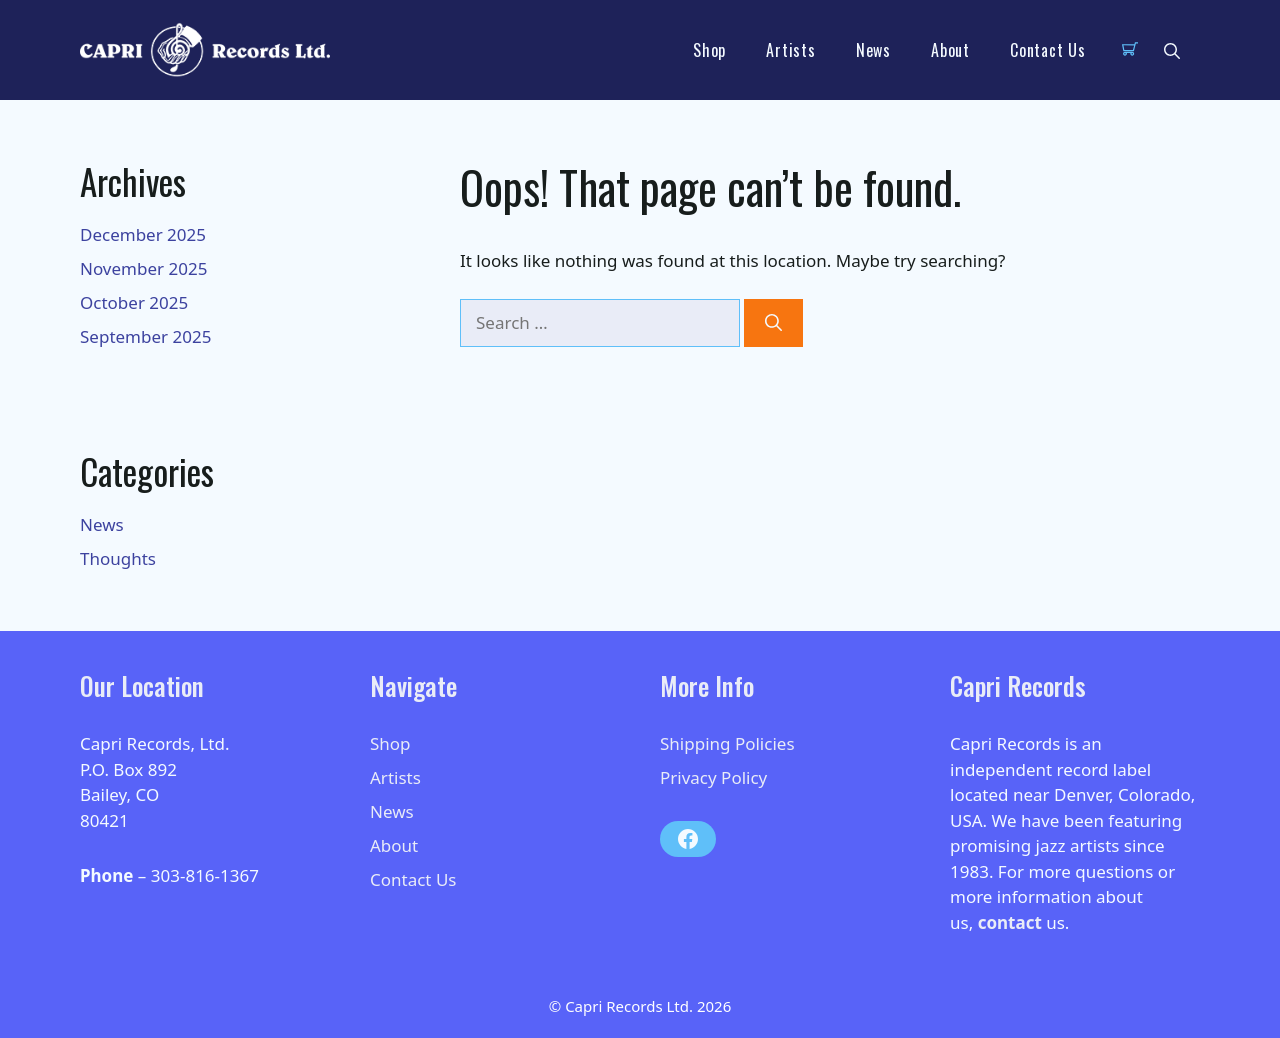 The height and width of the screenshot is (1038, 1280). I want to click on Artists, so click(791, 50).